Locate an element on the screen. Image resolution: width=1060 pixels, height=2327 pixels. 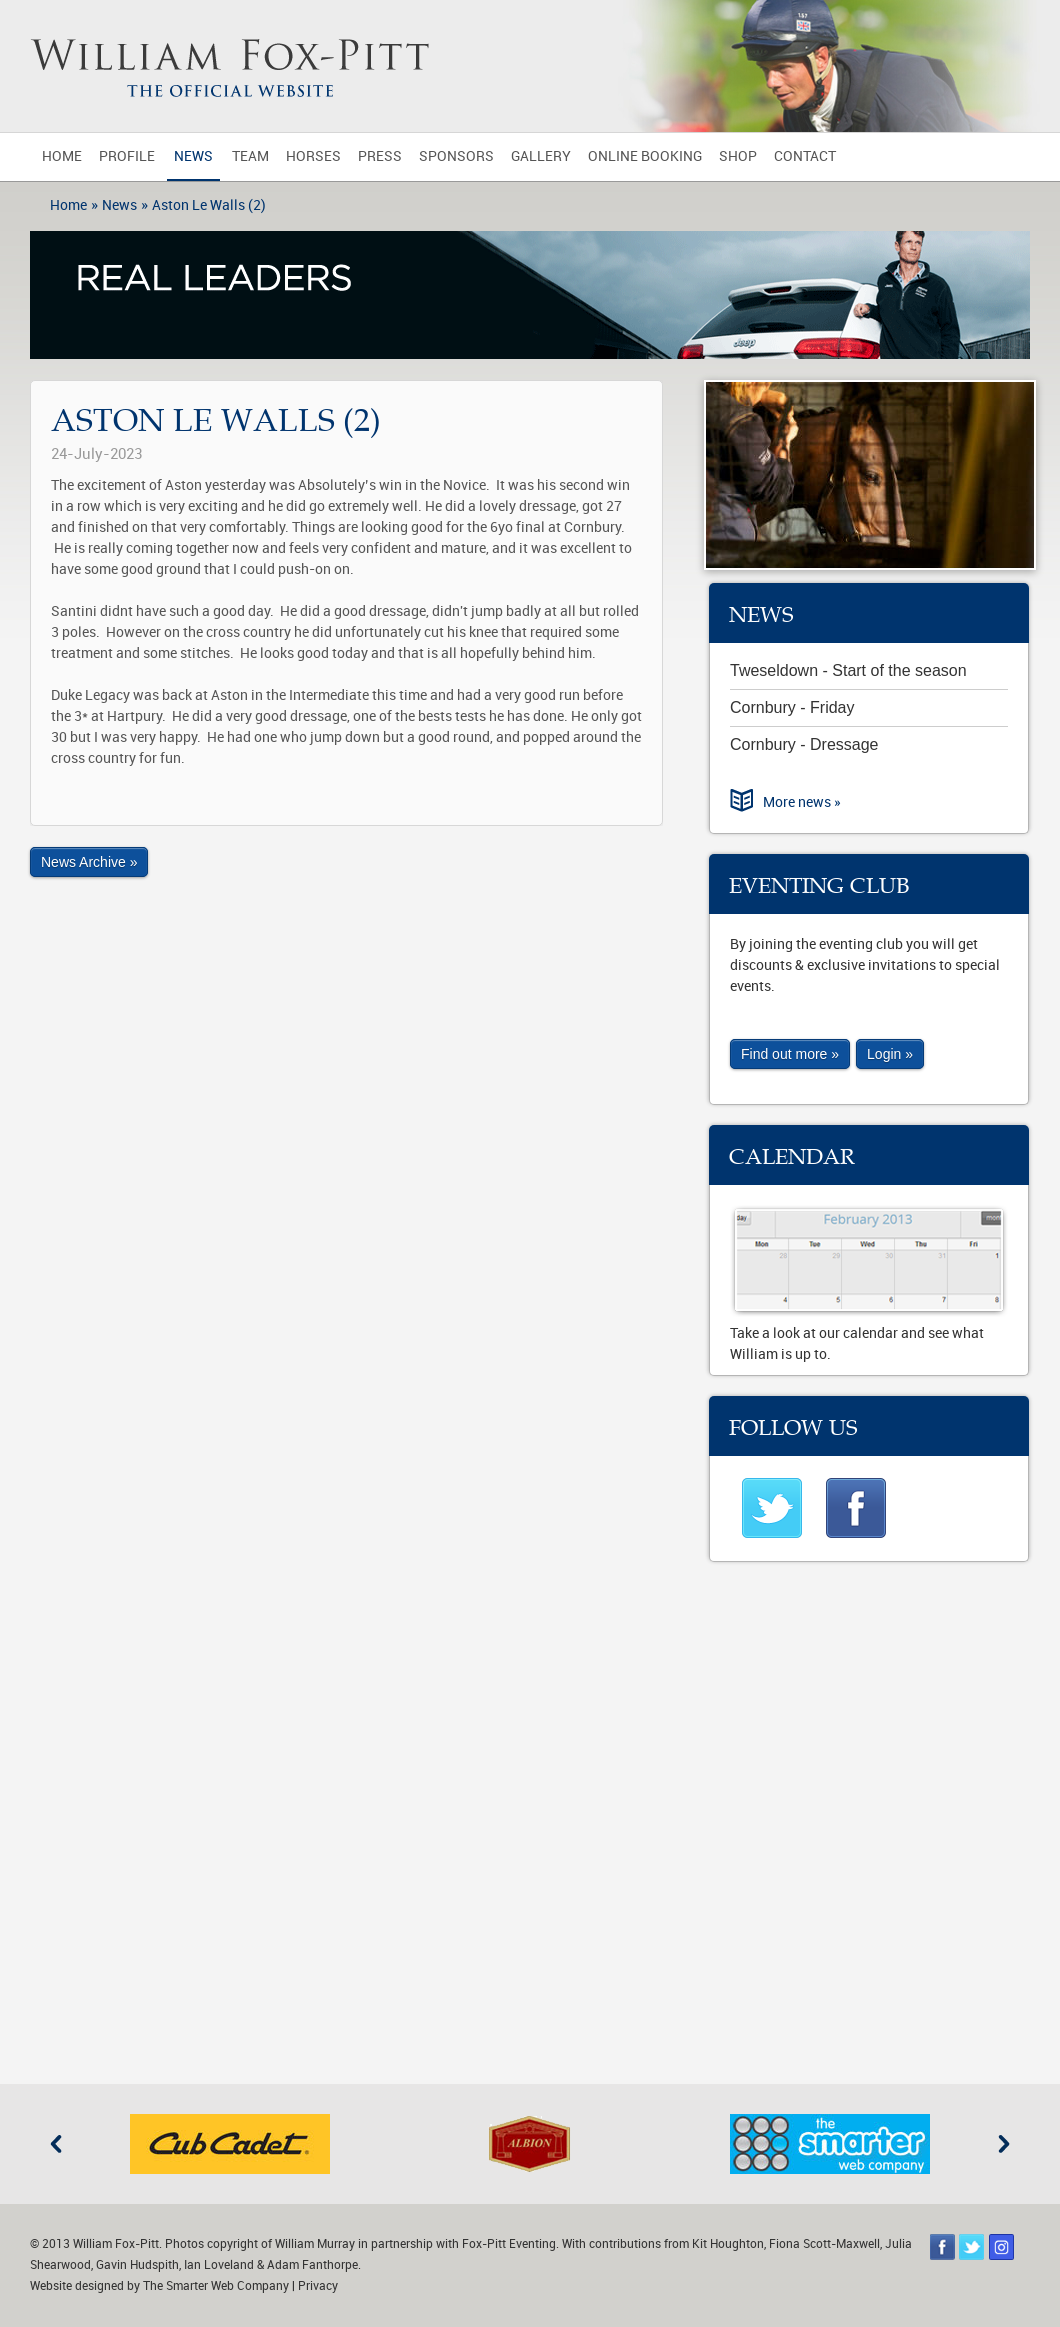
Aston Le Walls (2) is located at coordinates (209, 205).